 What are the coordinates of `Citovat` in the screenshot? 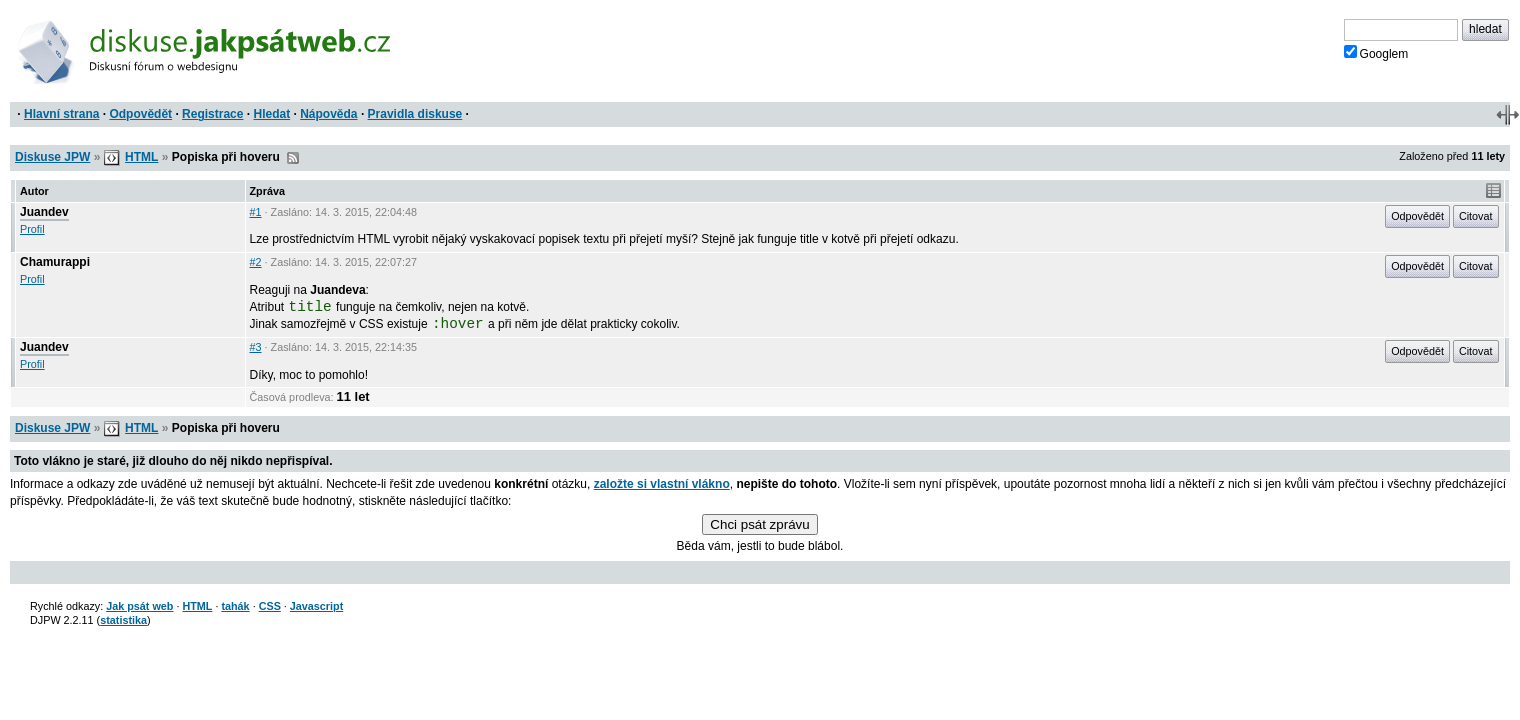 It's located at (1476, 216).